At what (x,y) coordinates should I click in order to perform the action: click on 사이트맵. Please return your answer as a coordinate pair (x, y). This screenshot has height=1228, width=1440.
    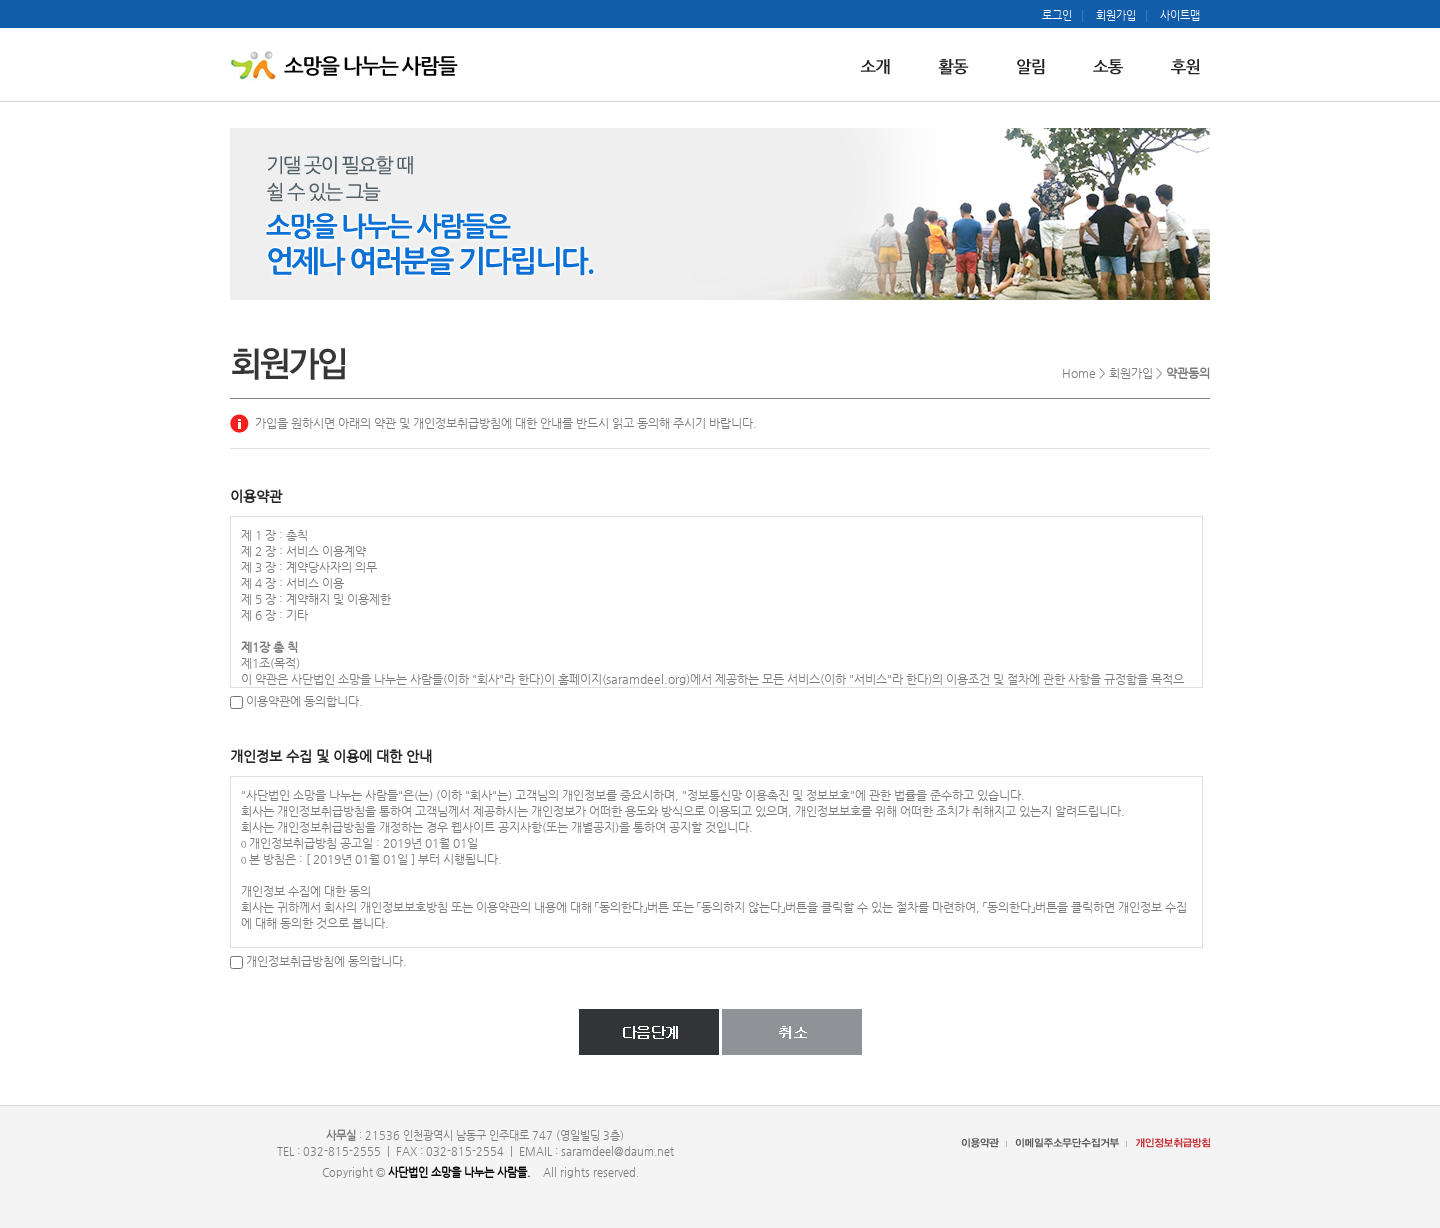
    Looking at the image, I should click on (1180, 16).